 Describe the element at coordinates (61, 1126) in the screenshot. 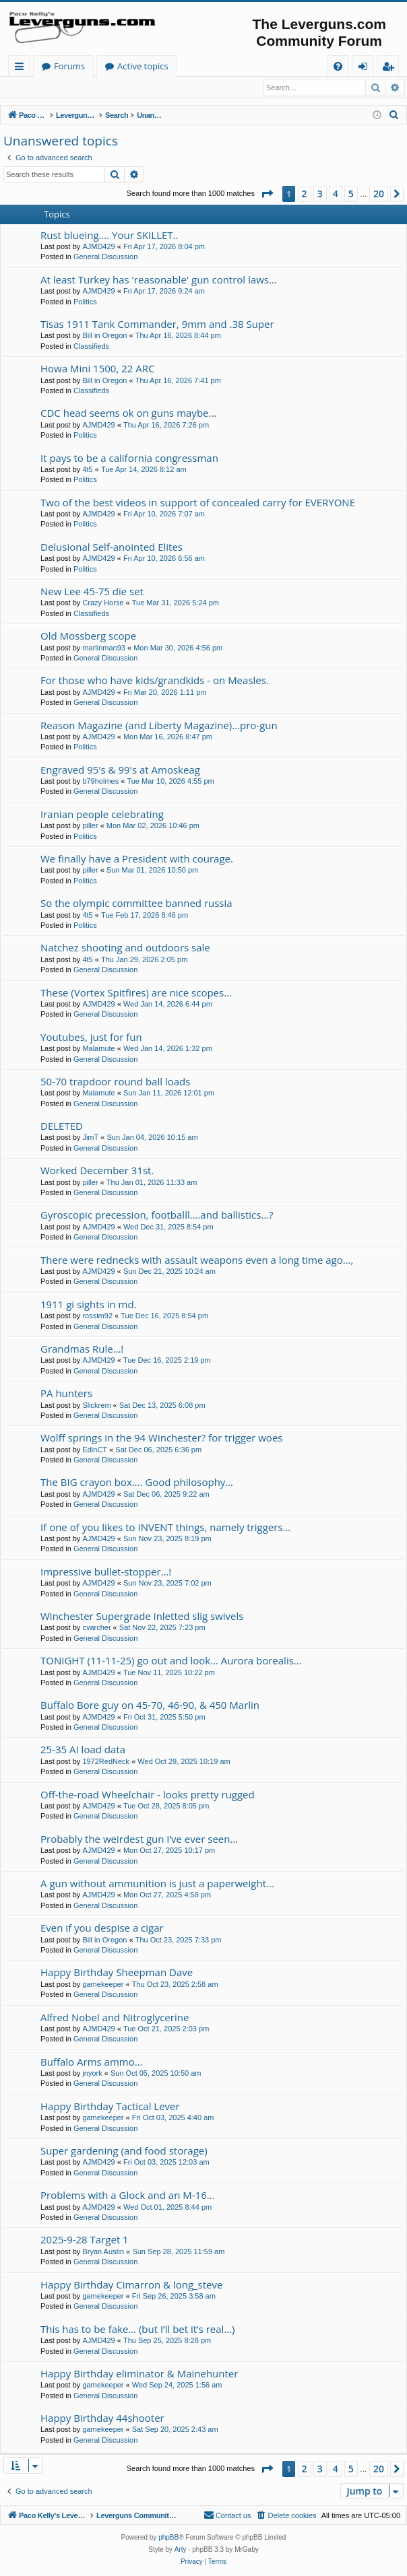

I see `DELETED` at that location.